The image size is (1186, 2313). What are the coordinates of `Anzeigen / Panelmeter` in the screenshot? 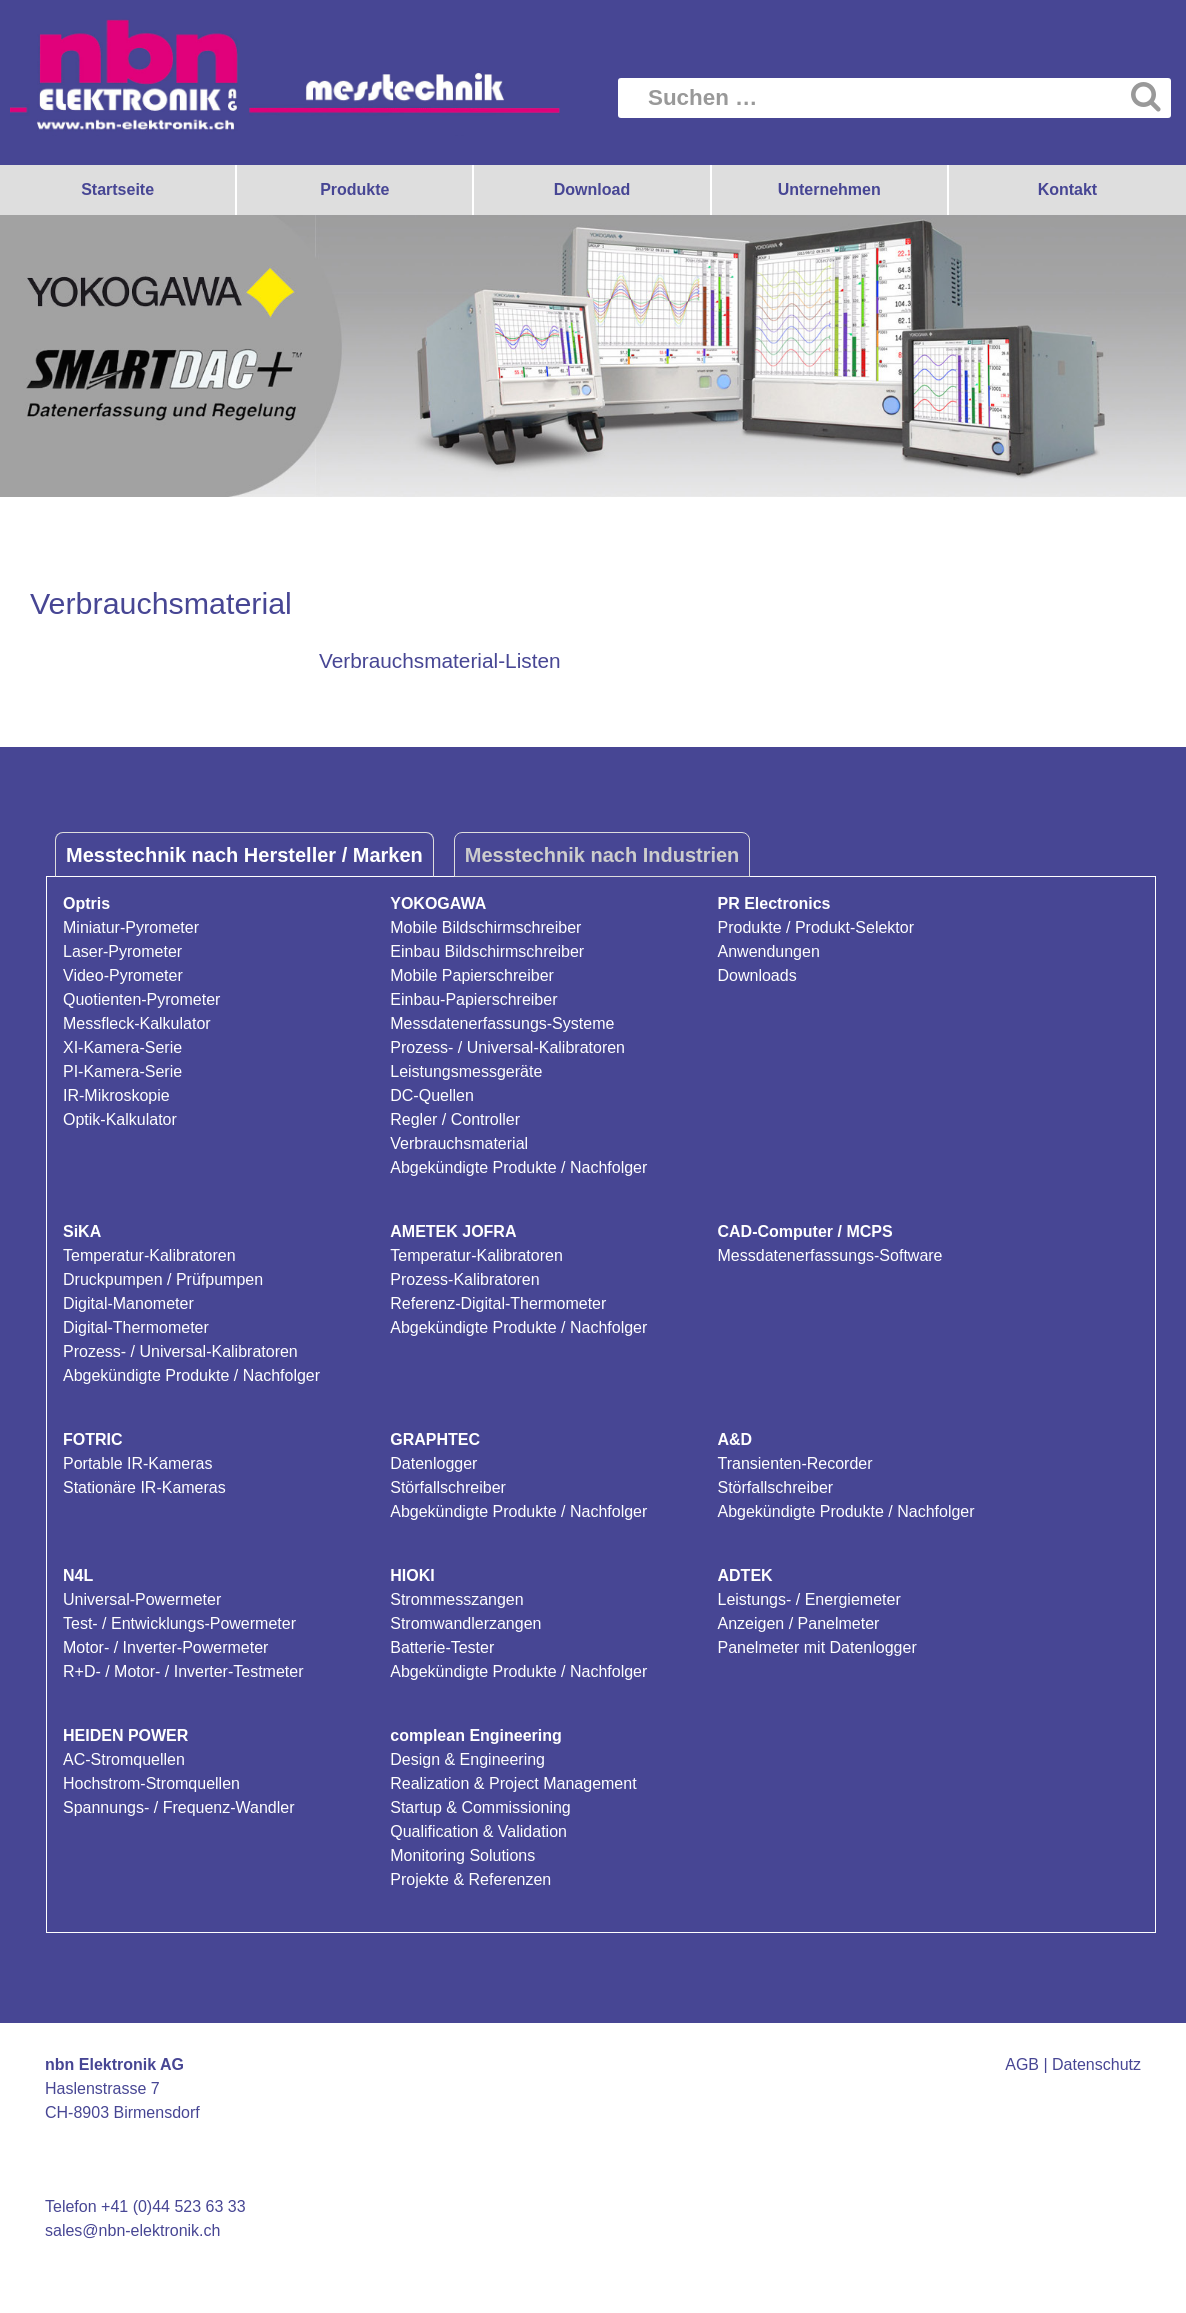 It's located at (799, 1623).